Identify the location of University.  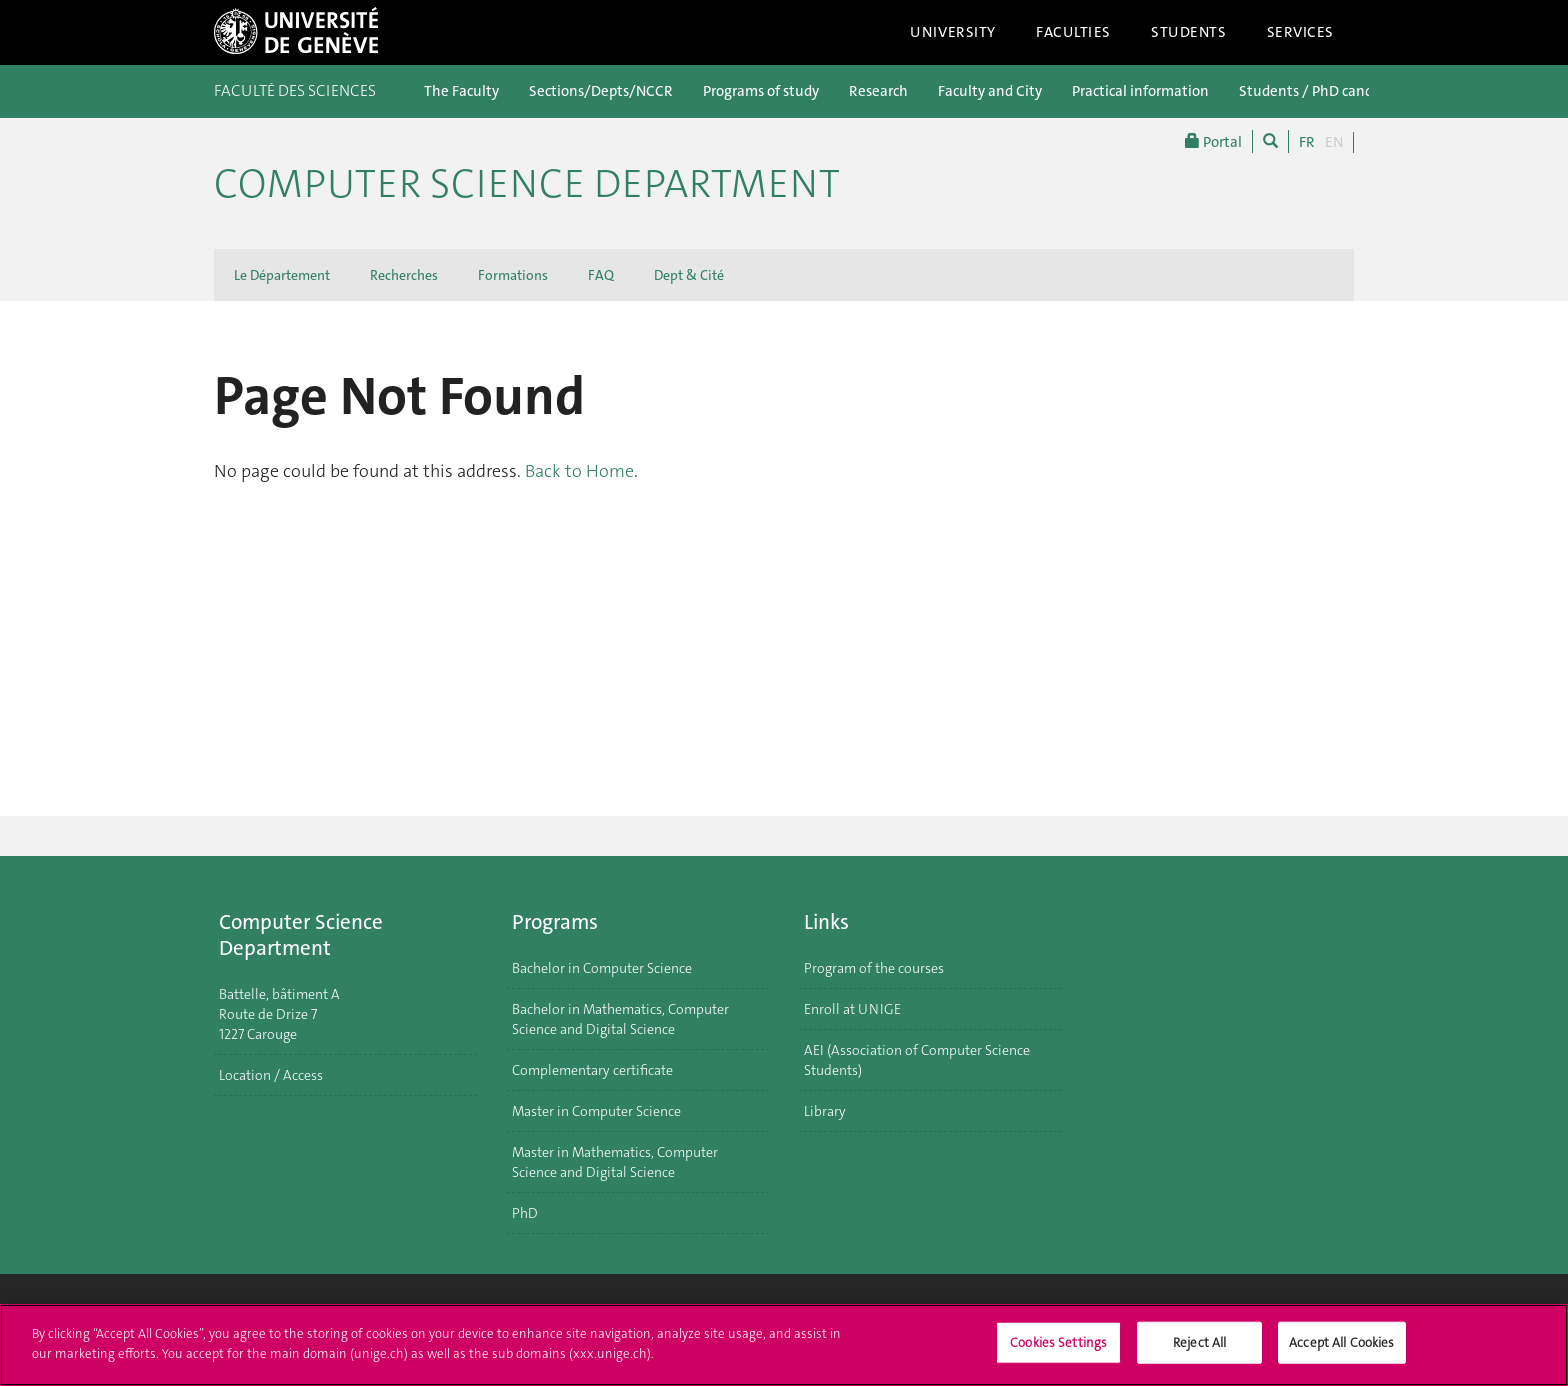
(953, 32).